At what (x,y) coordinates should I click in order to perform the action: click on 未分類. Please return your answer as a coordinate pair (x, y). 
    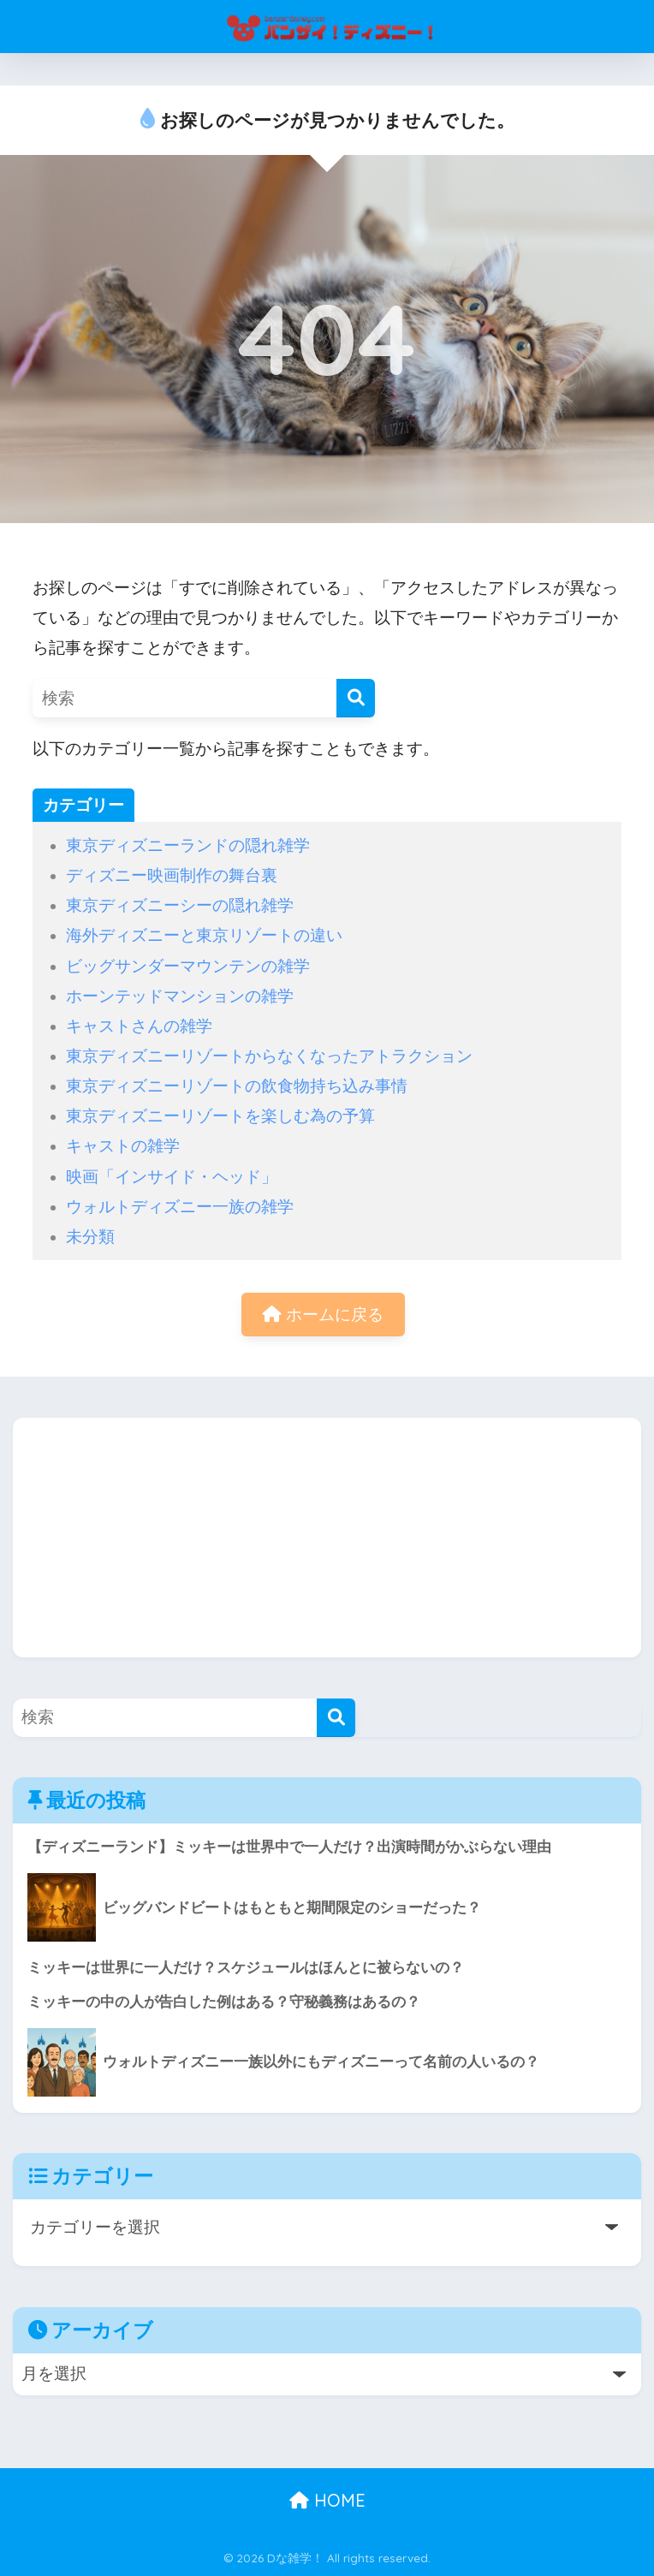
    Looking at the image, I should click on (90, 1237).